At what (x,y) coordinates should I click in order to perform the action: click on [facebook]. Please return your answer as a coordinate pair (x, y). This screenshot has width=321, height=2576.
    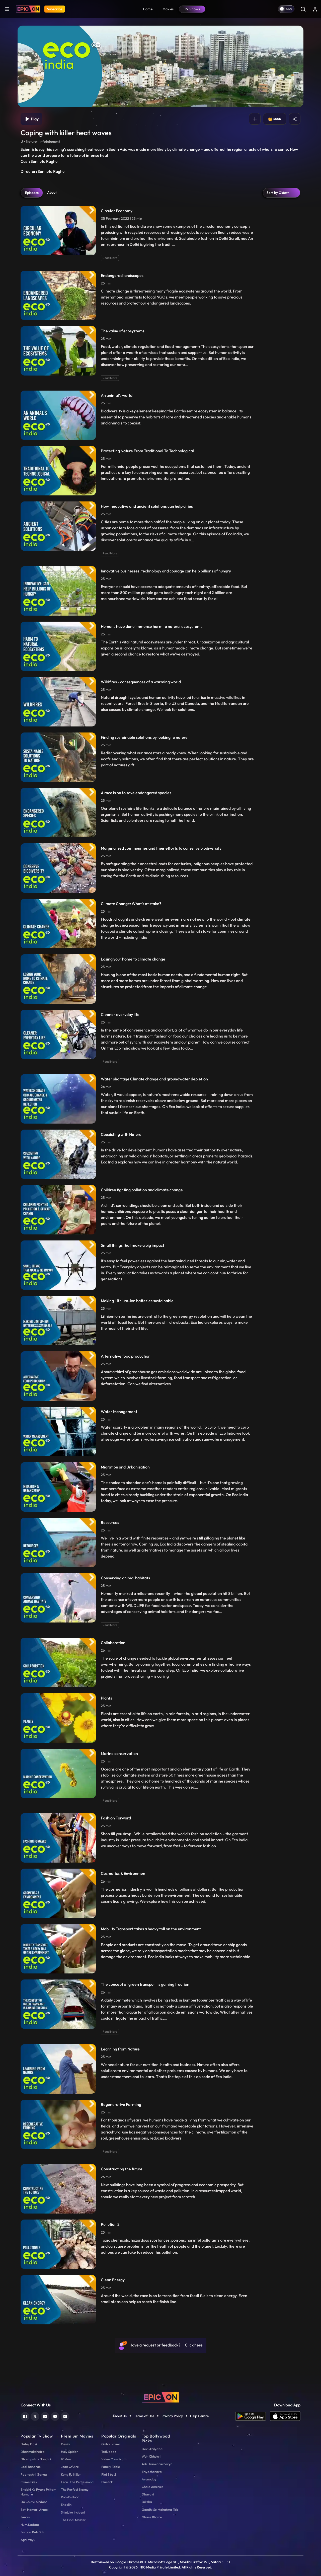
    Looking at the image, I should click on (25, 2415).